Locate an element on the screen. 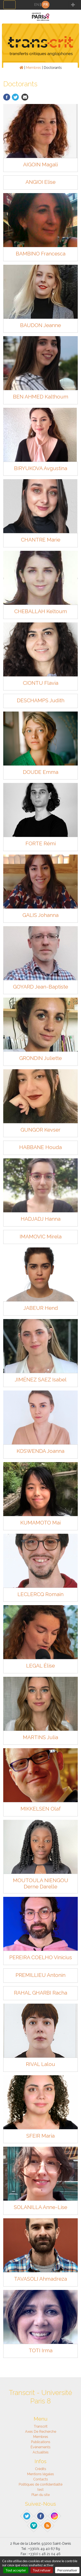 Image resolution: width=81 pixels, height=2576 pixels. test is located at coordinates (40, 2490).